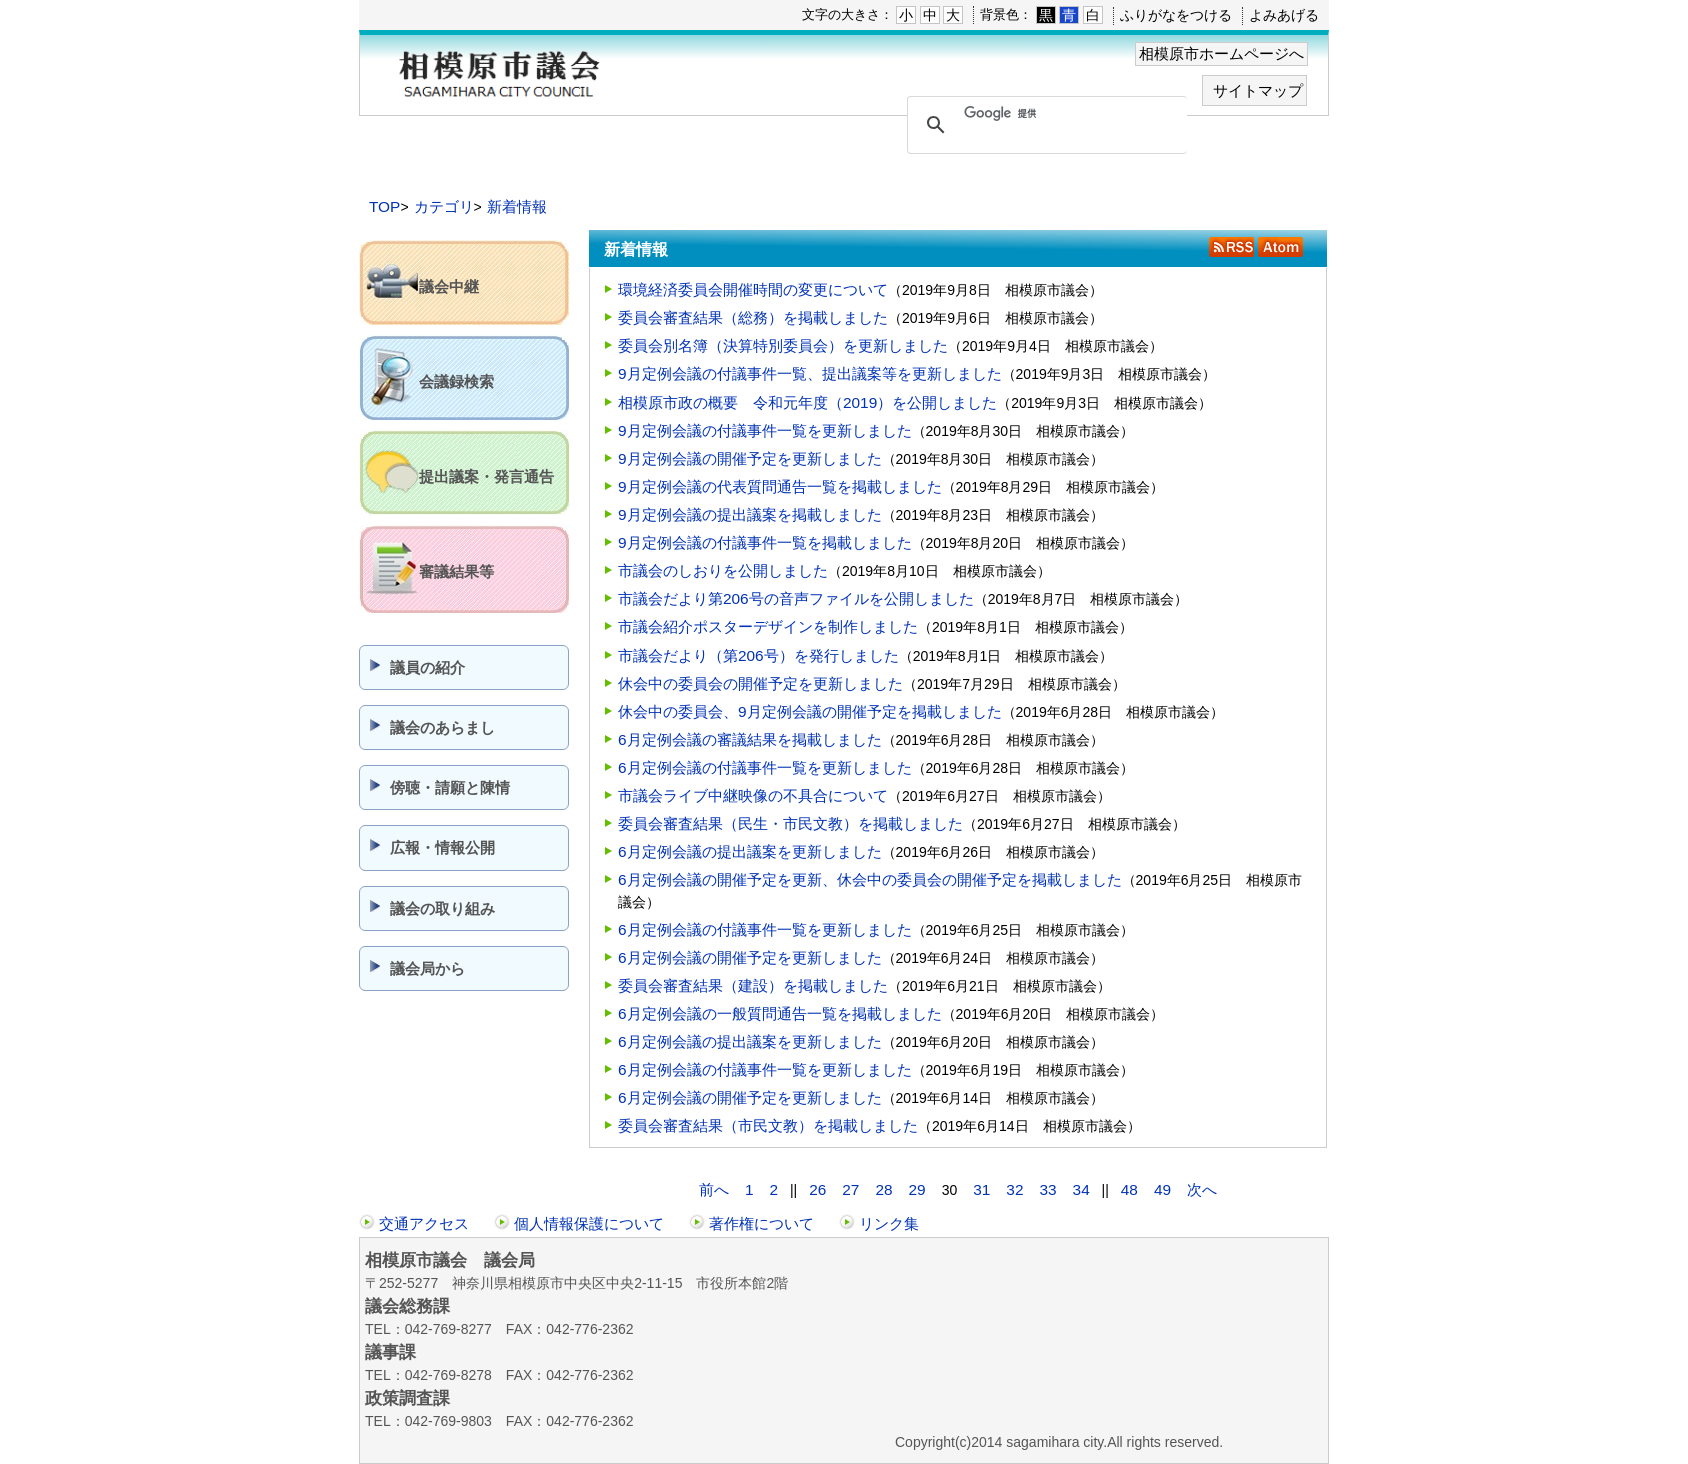 This screenshot has width=1688, height=1464. Describe the element at coordinates (442, 908) in the screenshot. I see `議会の取り組み` at that location.